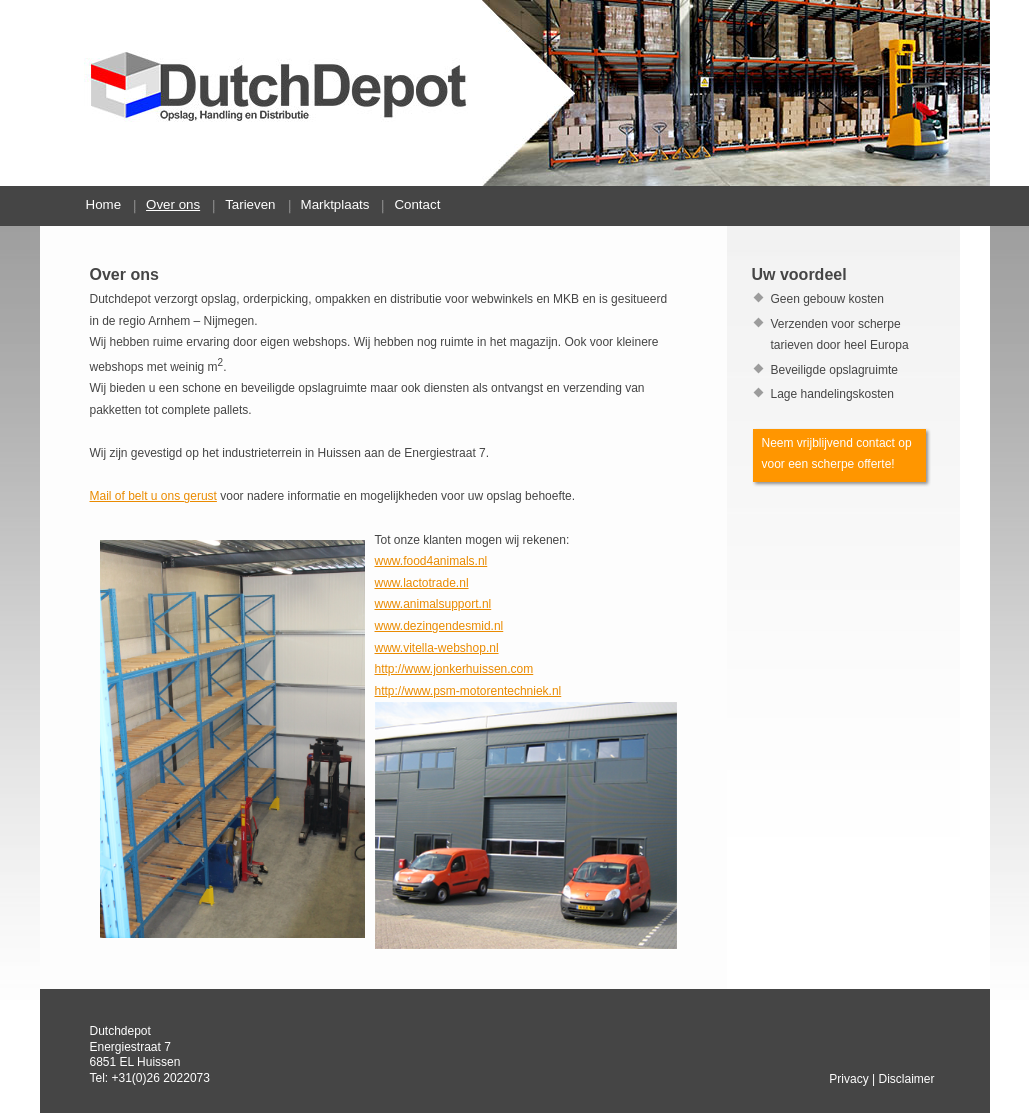 Image resolution: width=1029 pixels, height=1113 pixels. What do you see at coordinates (104, 204) in the screenshot?
I see `Home` at bounding box center [104, 204].